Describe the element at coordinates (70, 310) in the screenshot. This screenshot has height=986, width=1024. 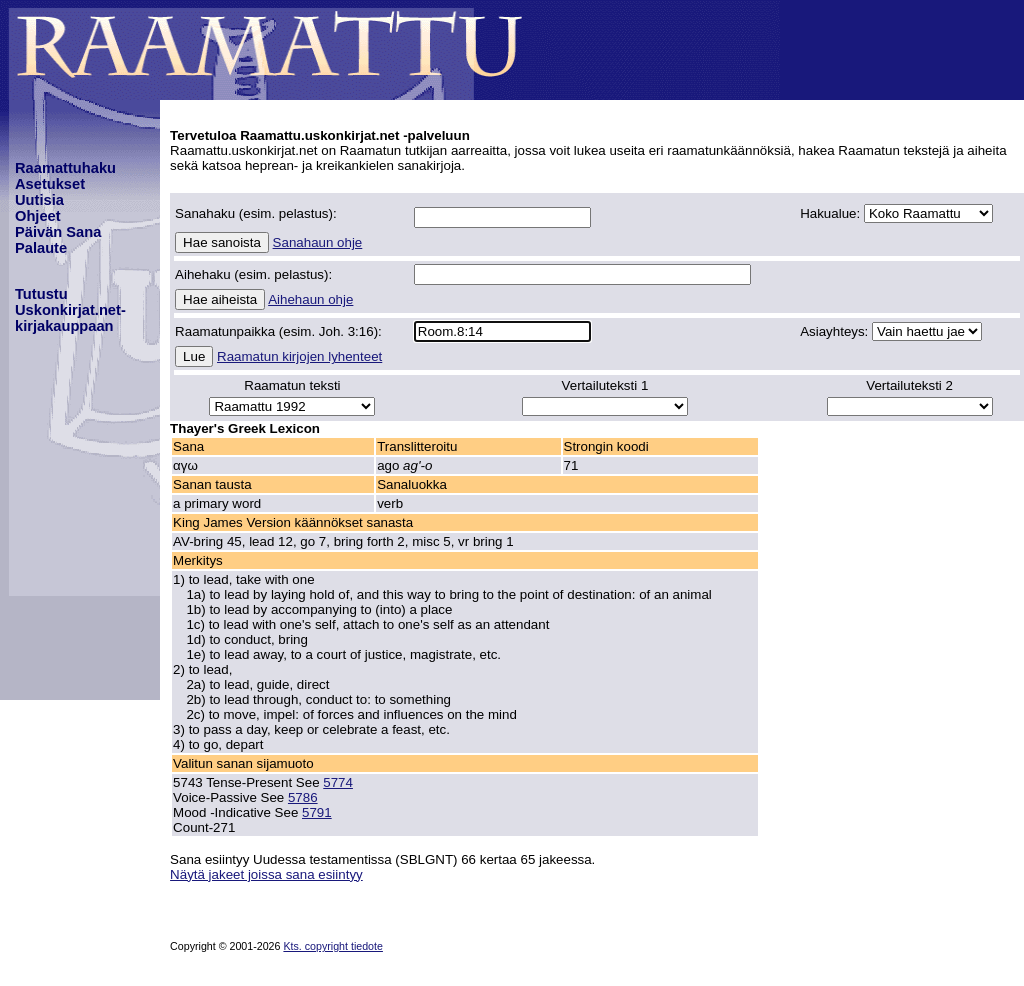
I see `TutustuUskonkirjat.net-kirjakauppaan` at that location.